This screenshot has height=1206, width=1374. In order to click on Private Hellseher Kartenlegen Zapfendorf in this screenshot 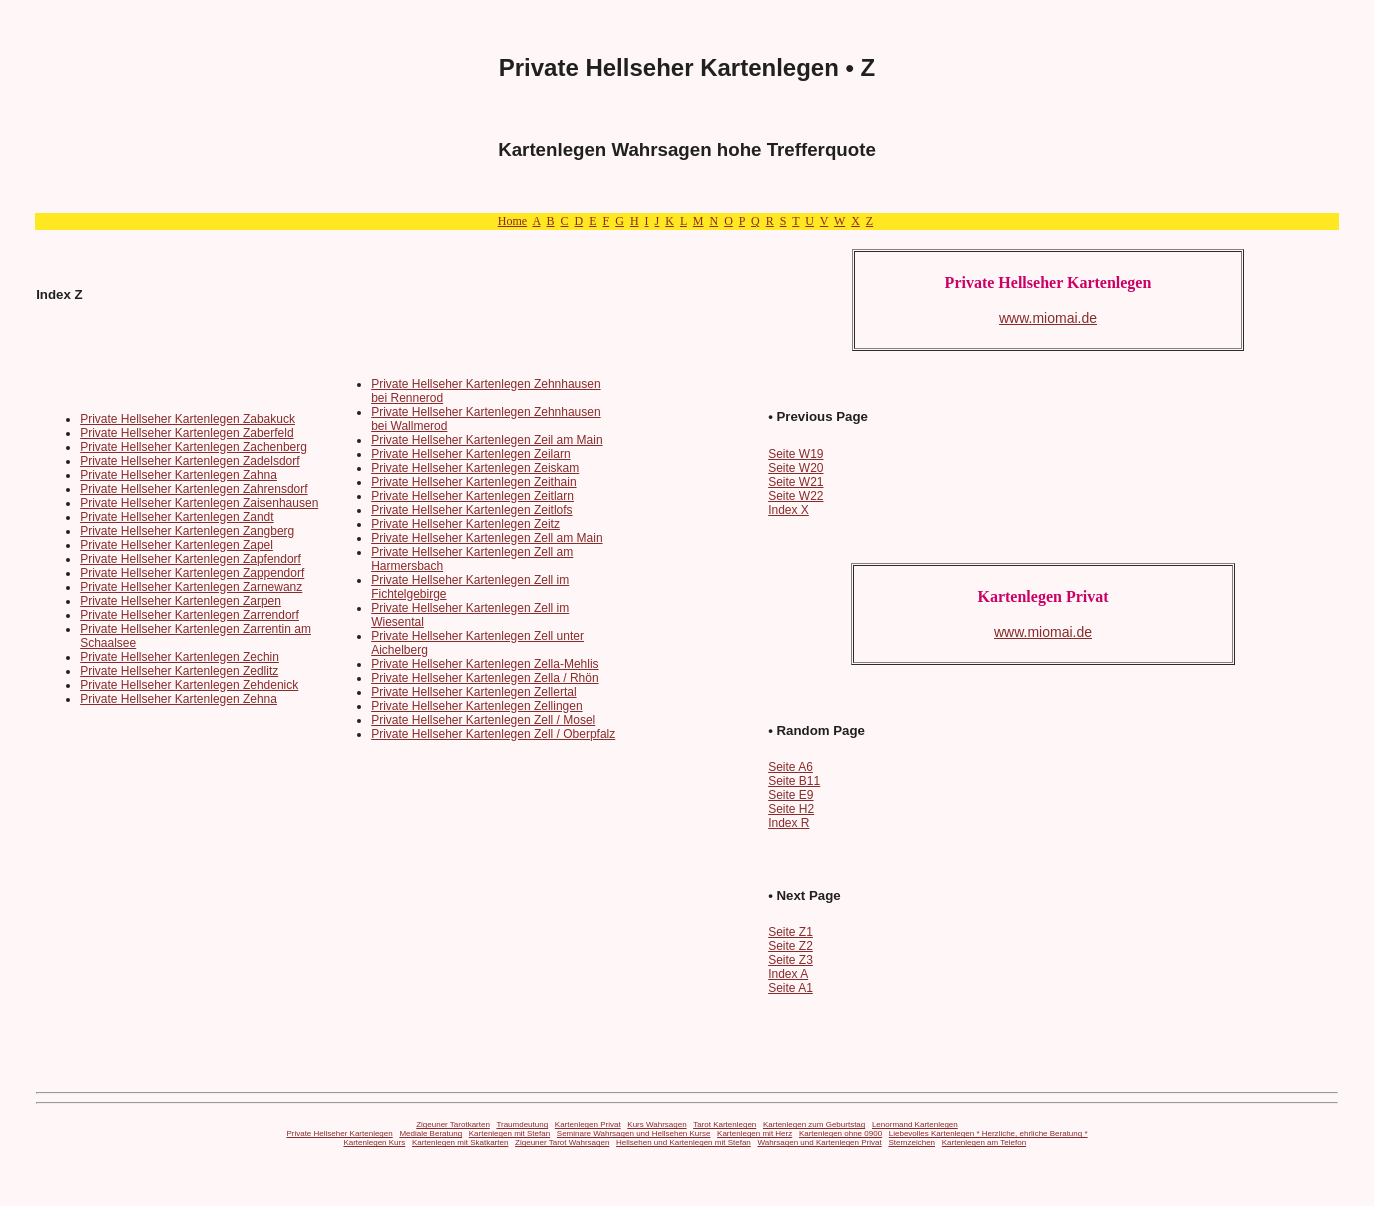, I will do `click(190, 559)`.